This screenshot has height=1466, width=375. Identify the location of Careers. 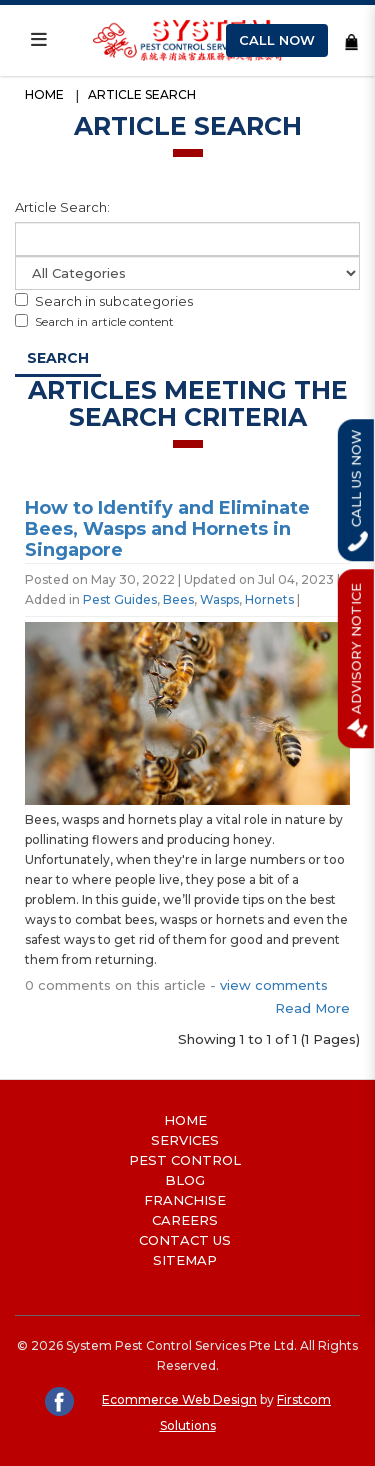
(185, 1220).